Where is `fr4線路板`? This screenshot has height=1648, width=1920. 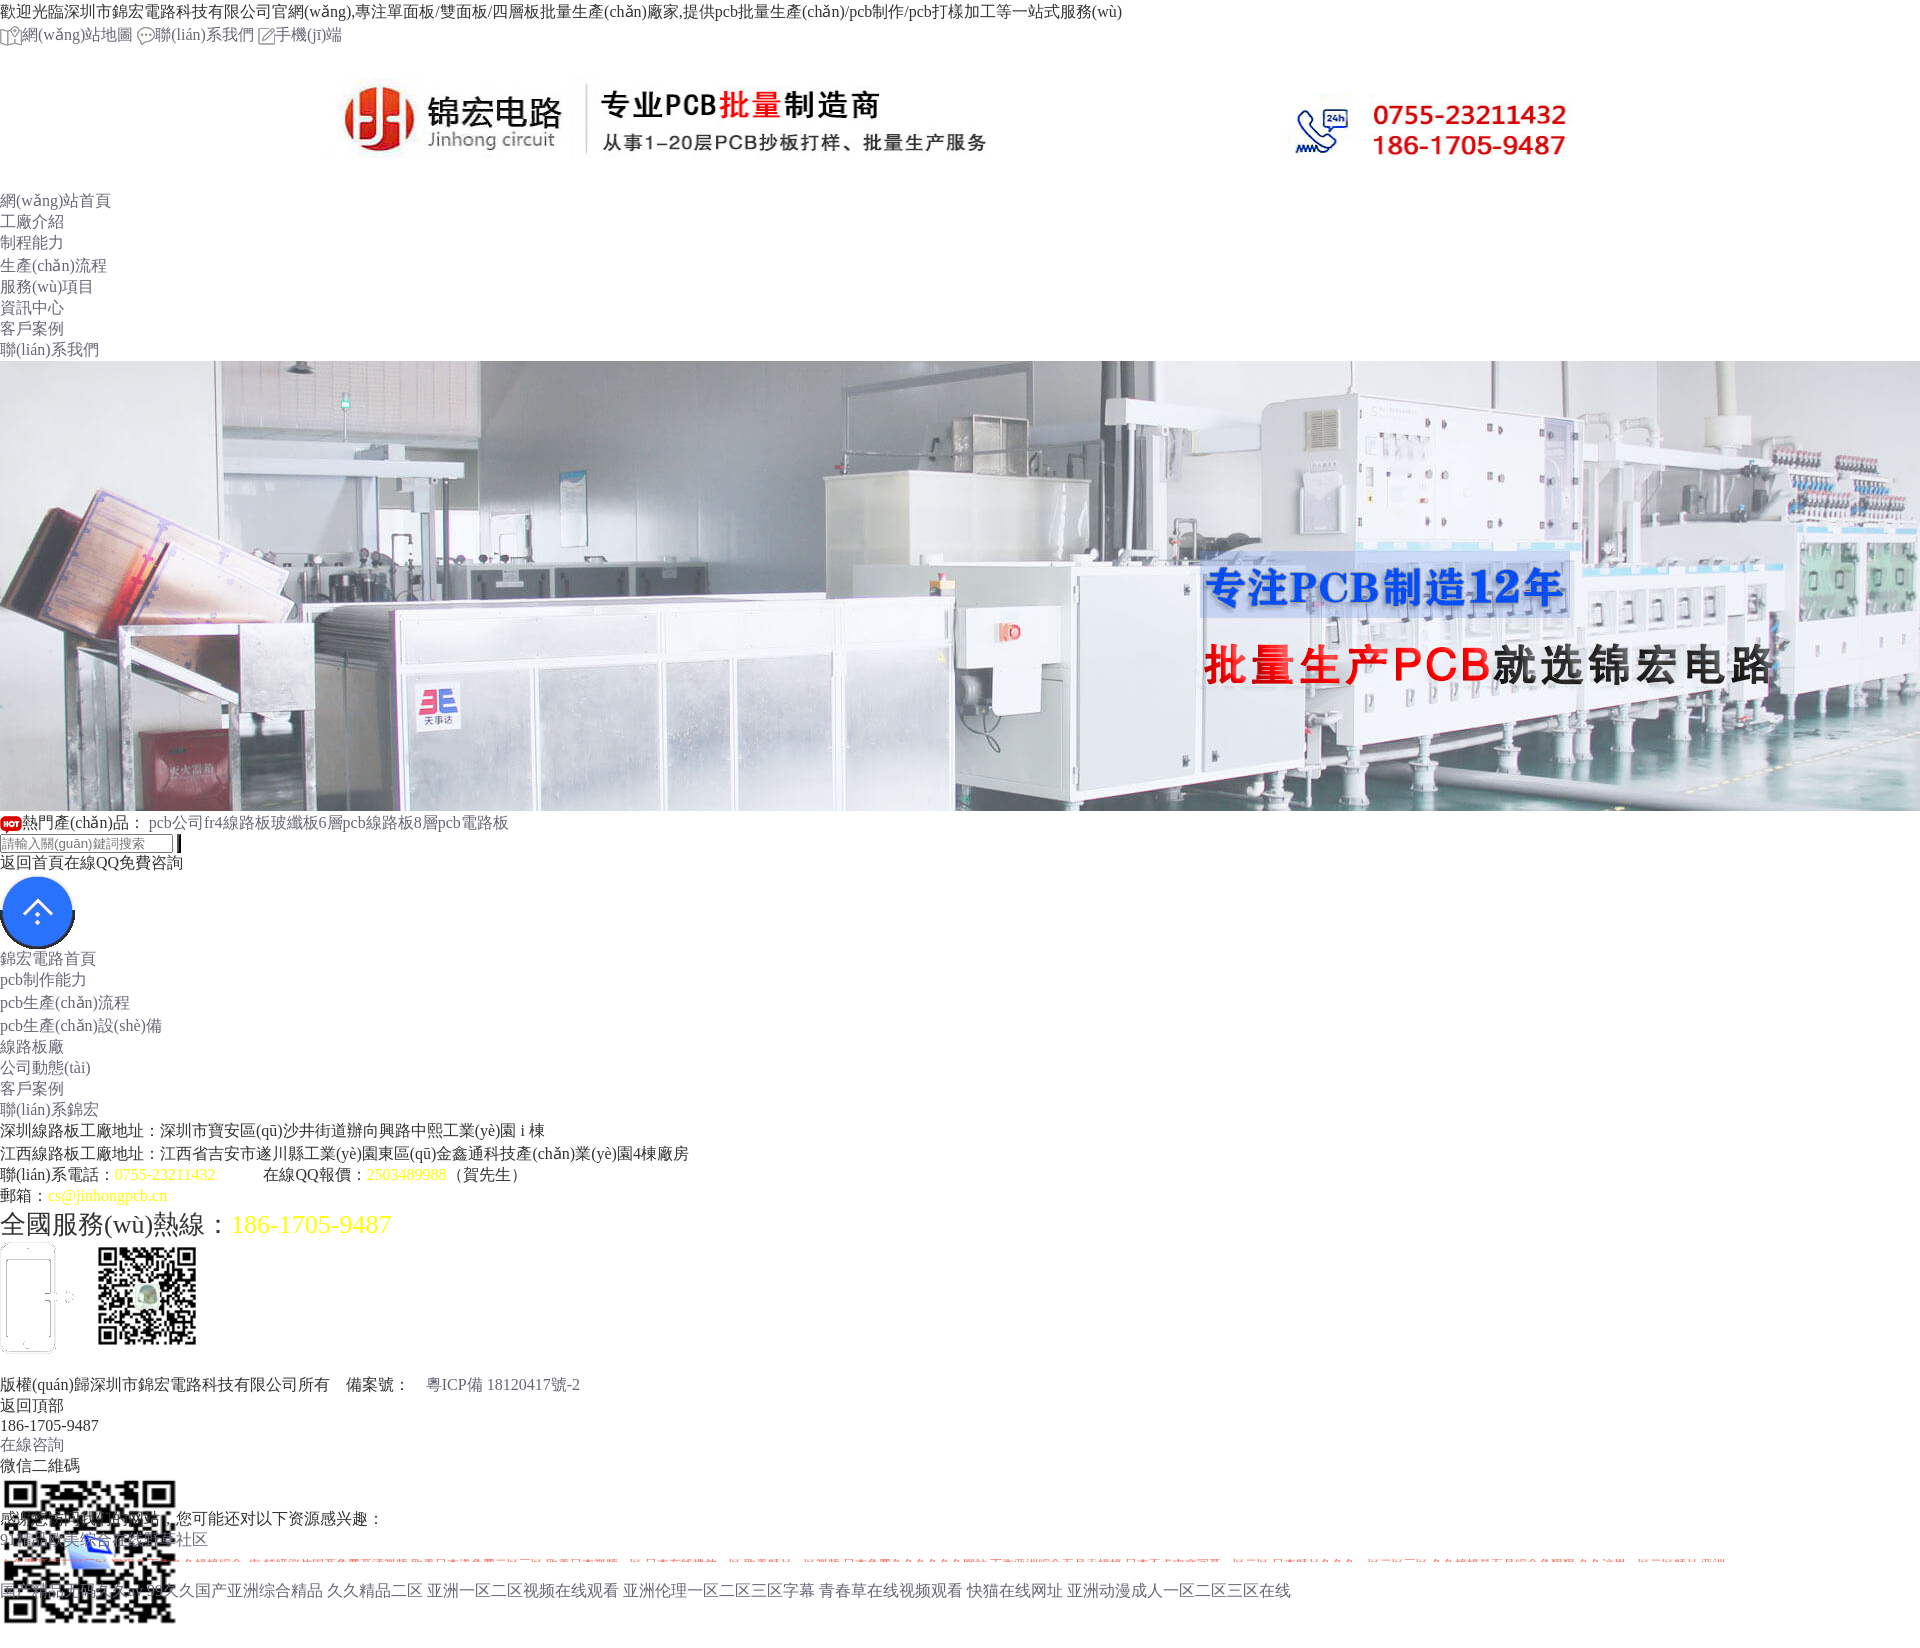
fr4線路板 is located at coordinates (237, 822).